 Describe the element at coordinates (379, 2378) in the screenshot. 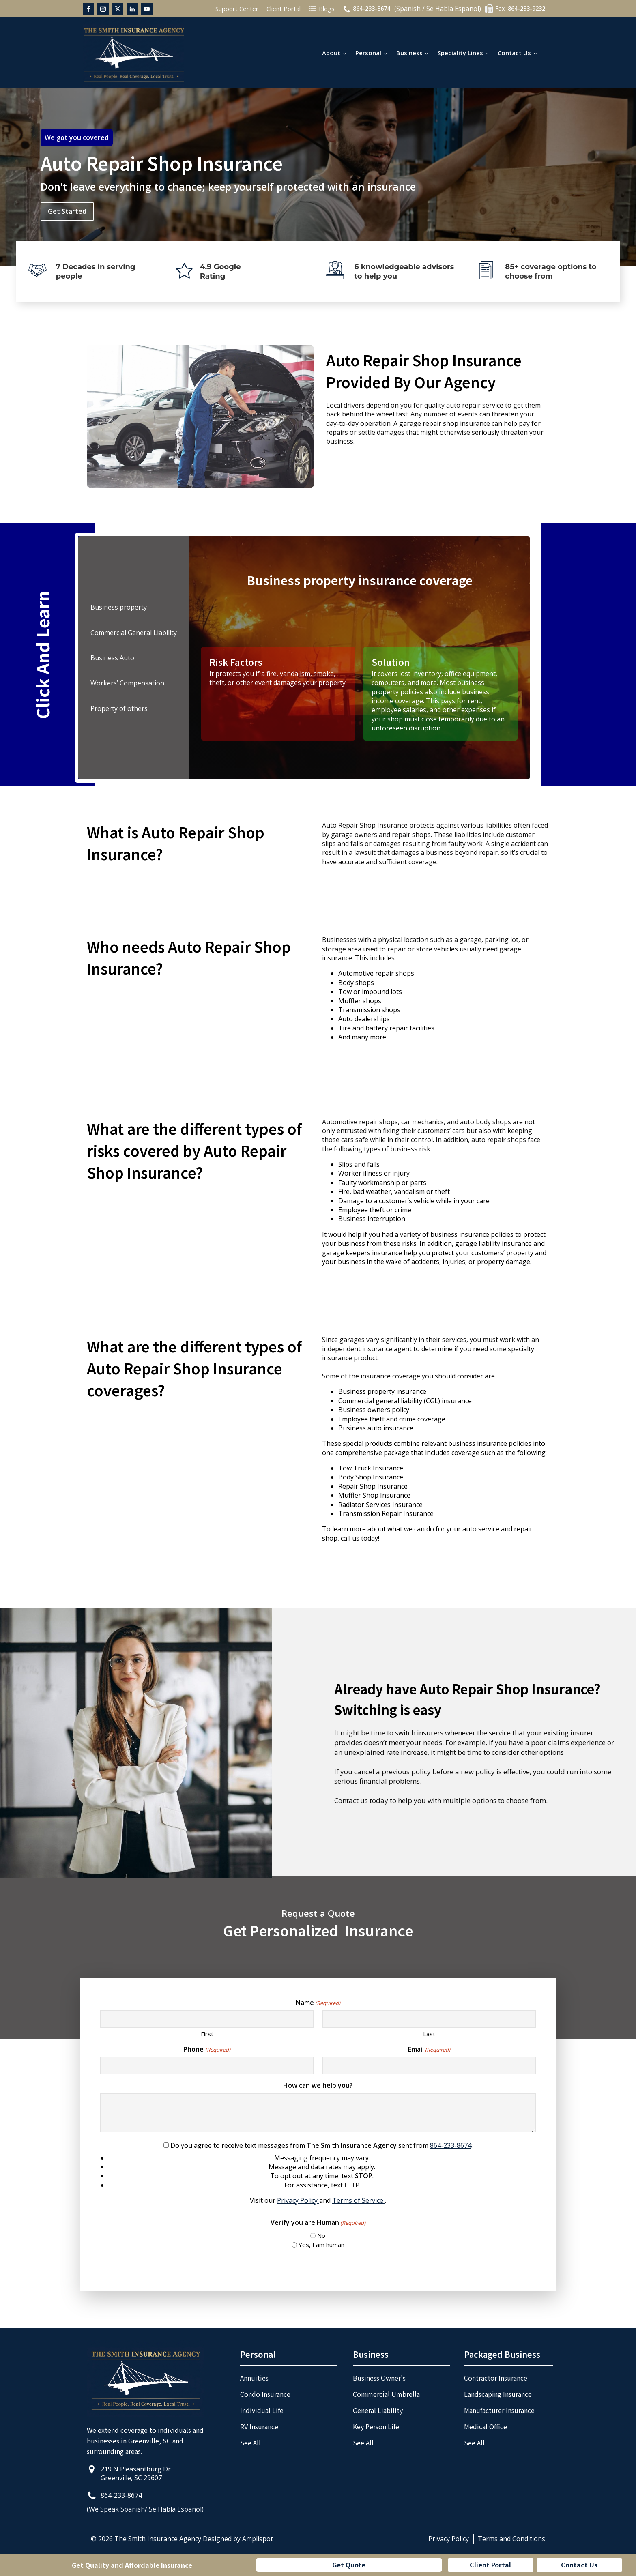

I see `Business Owner's` at that location.